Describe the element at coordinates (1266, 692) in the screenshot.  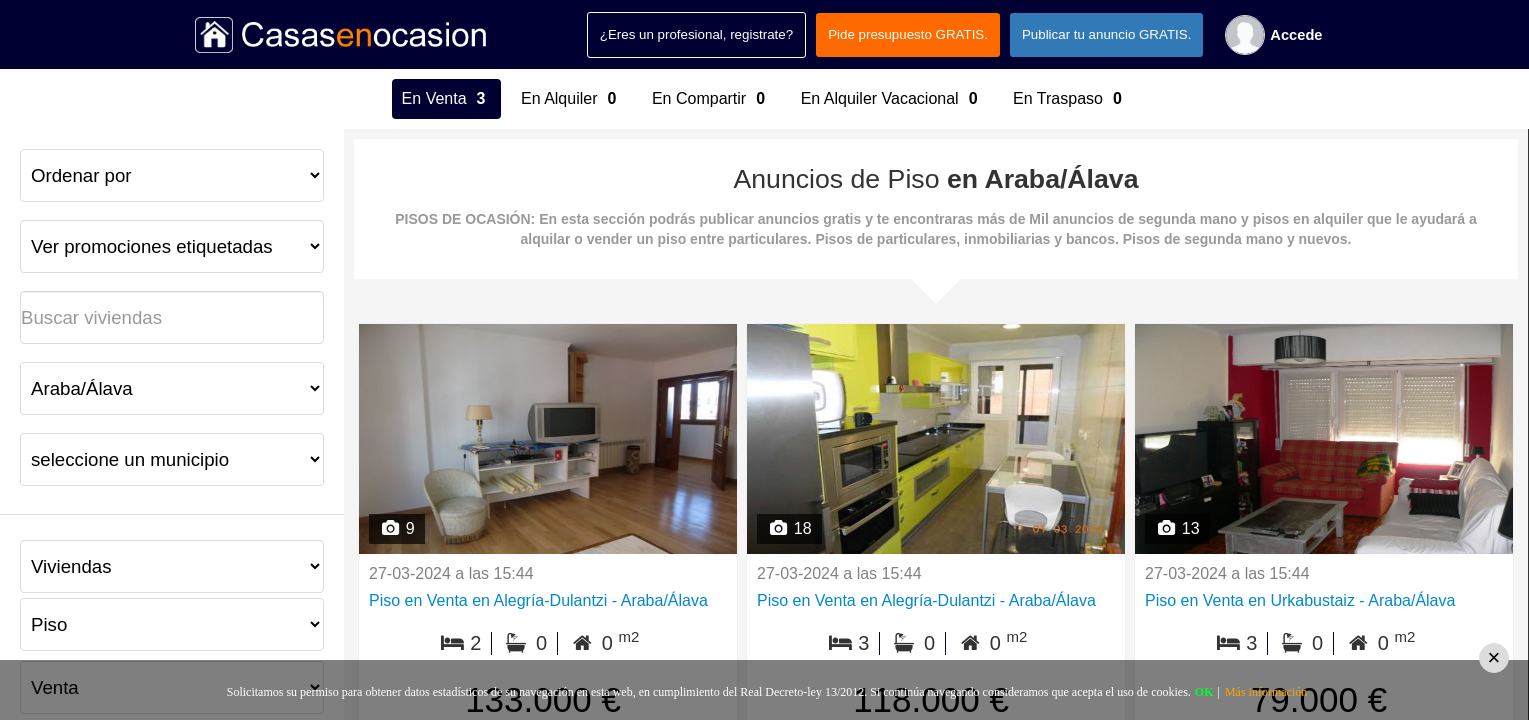
I see `Más información` at that location.